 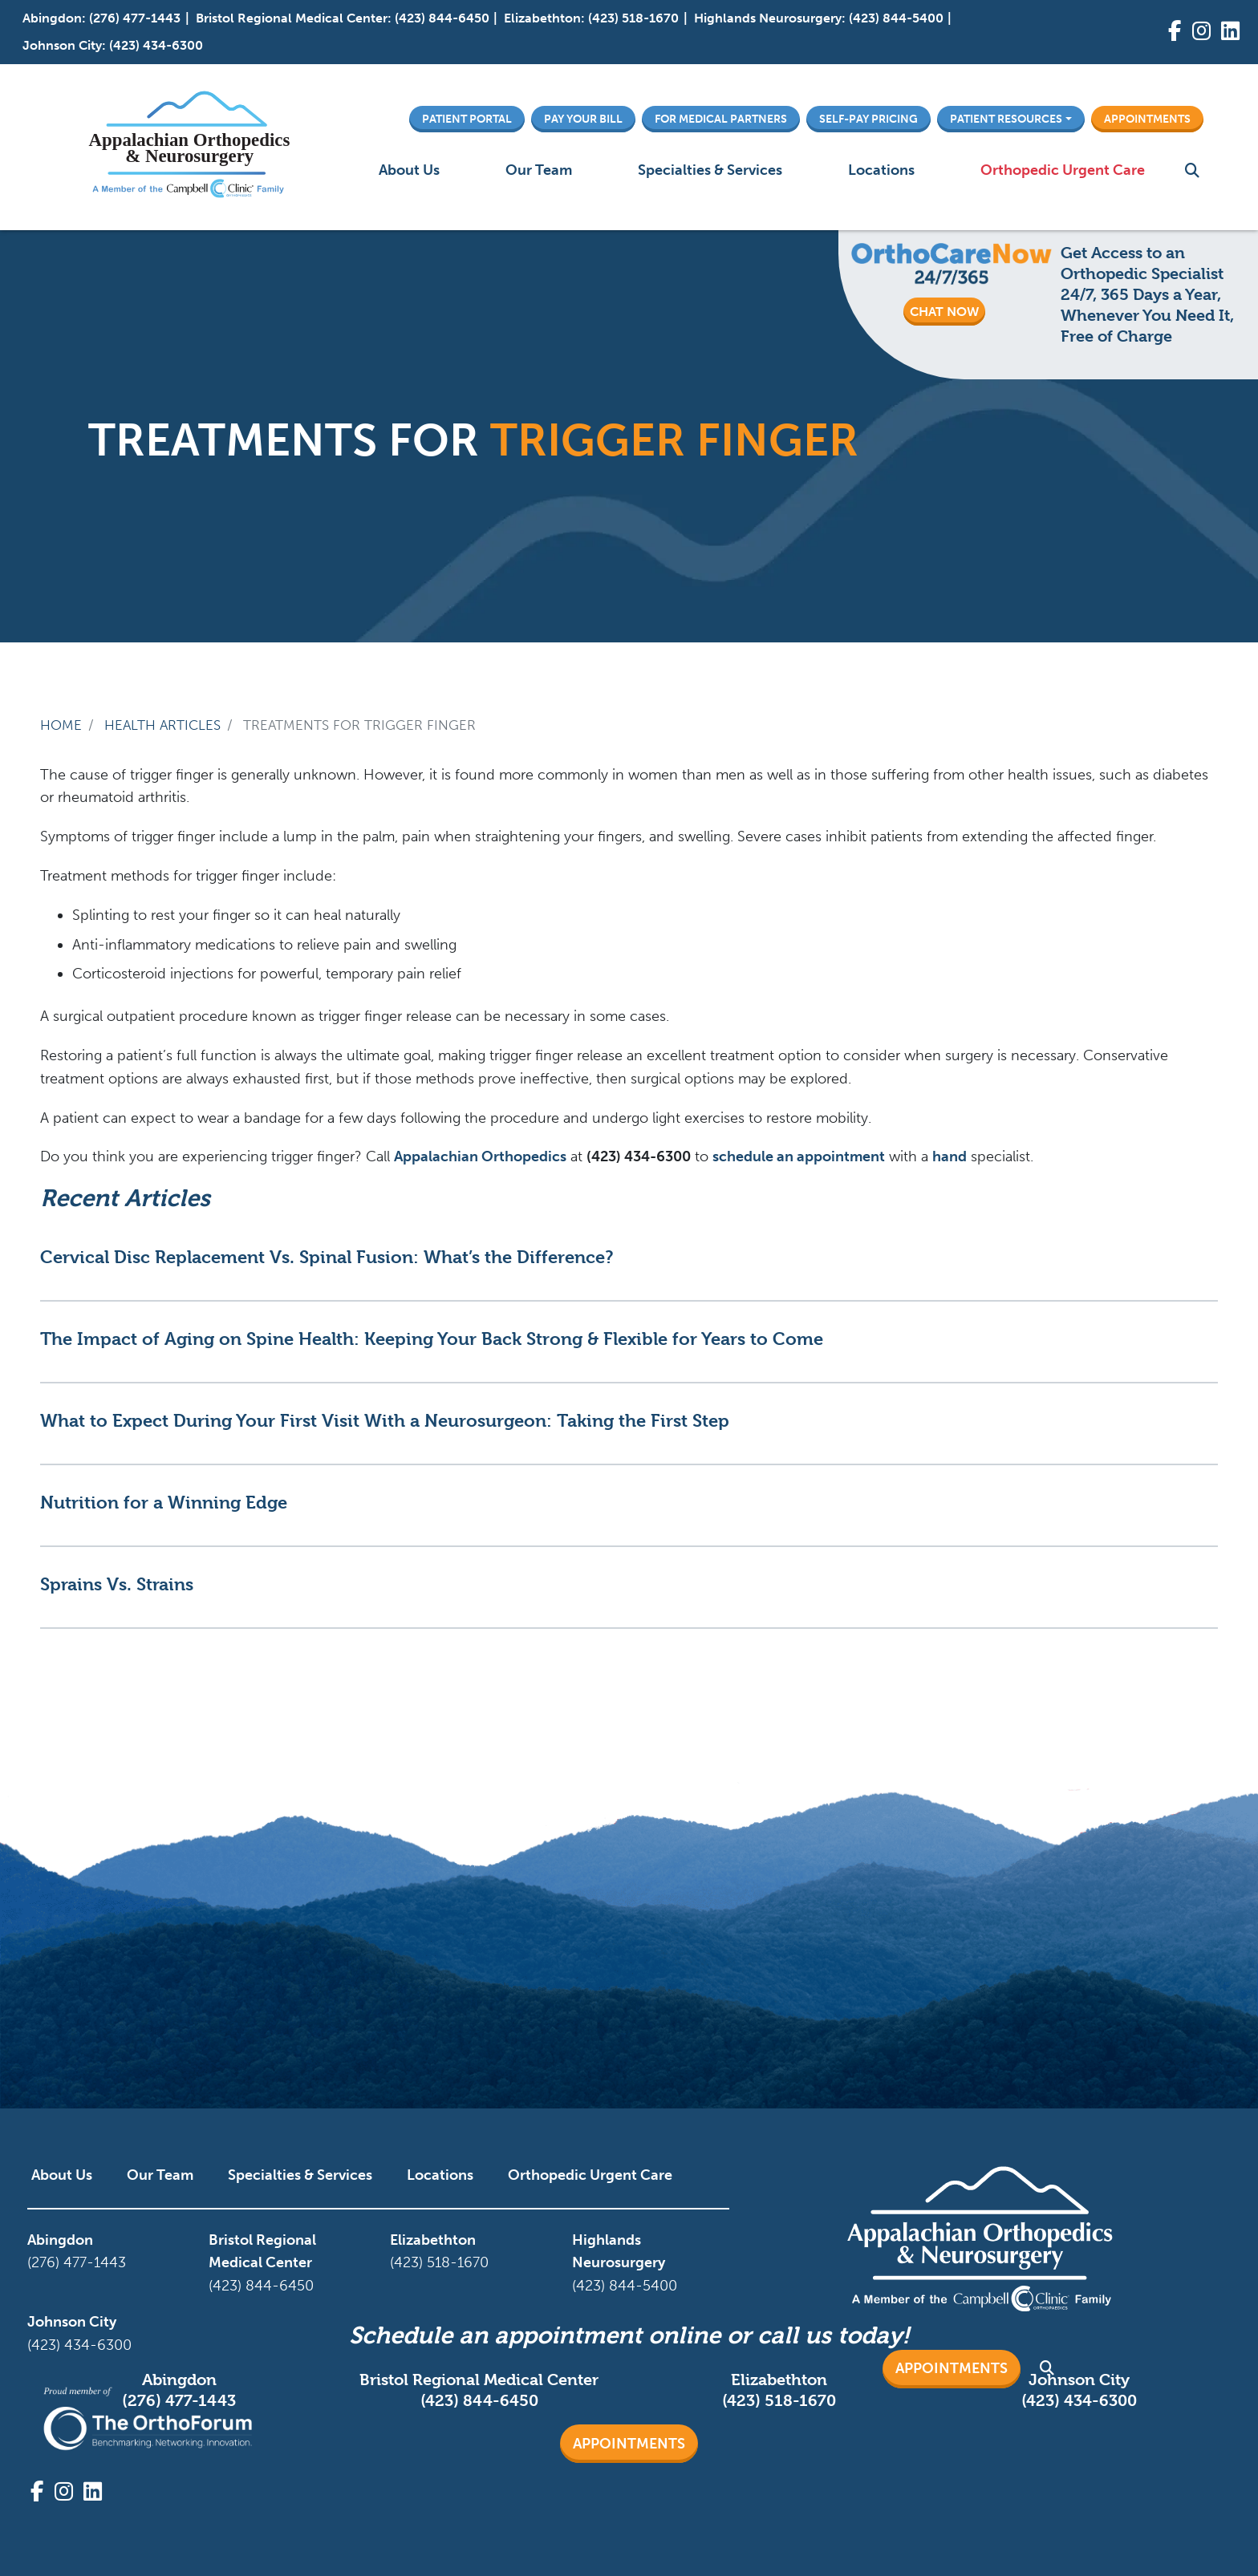 What do you see at coordinates (1062, 170) in the screenshot?
I see `Orthopedic Urgent Care` at bounding box center [1062, 170].